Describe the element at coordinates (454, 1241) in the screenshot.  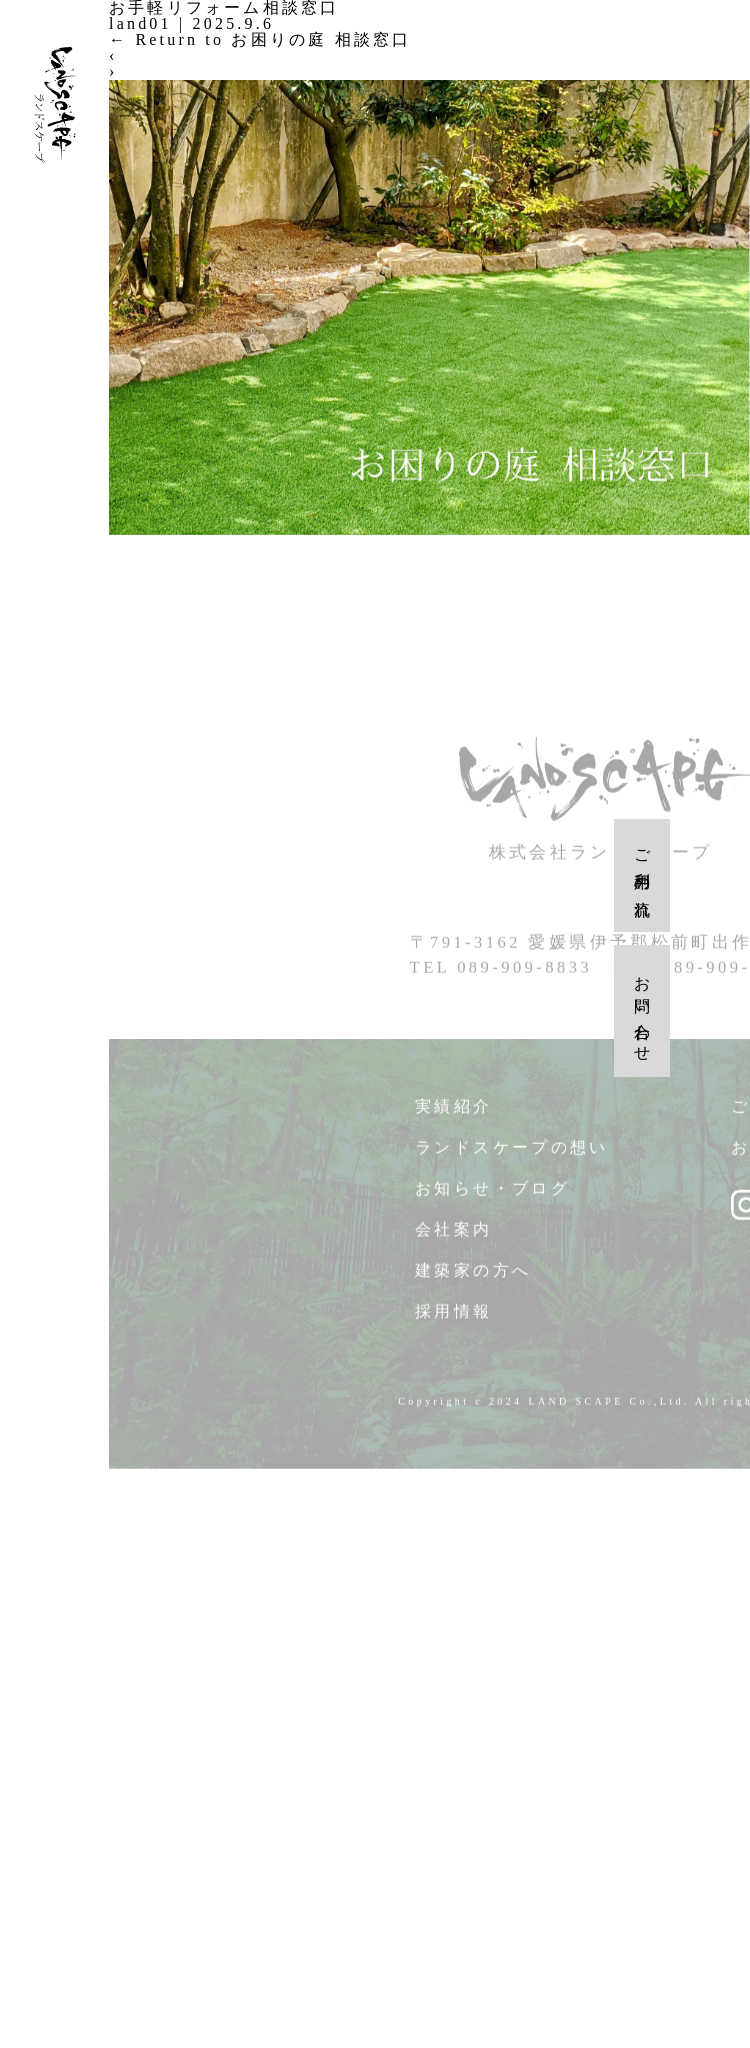
I see `会社案内` at that location.